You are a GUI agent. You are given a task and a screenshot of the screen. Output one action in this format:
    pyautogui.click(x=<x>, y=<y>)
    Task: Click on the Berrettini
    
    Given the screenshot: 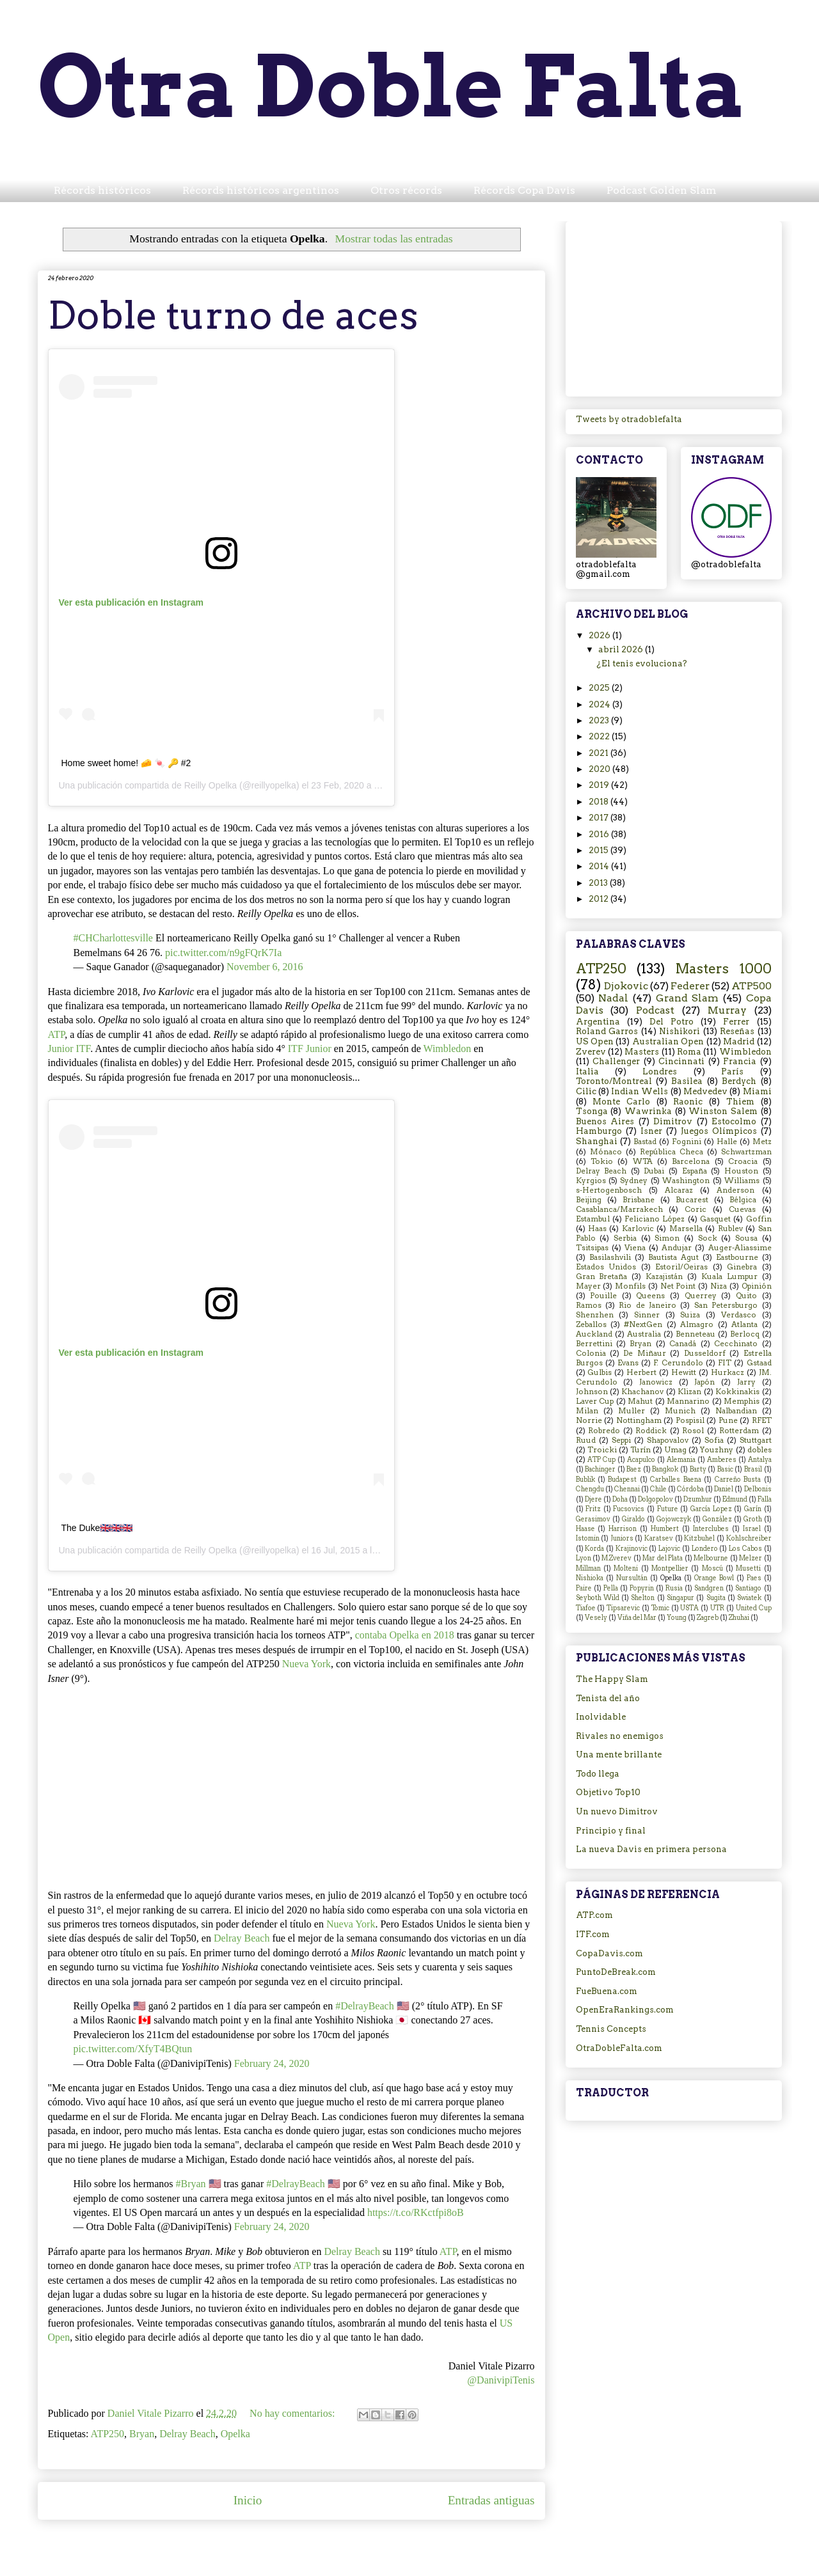 What is the action you would take?
    pyautogui.click(x=594, y=1343)
    